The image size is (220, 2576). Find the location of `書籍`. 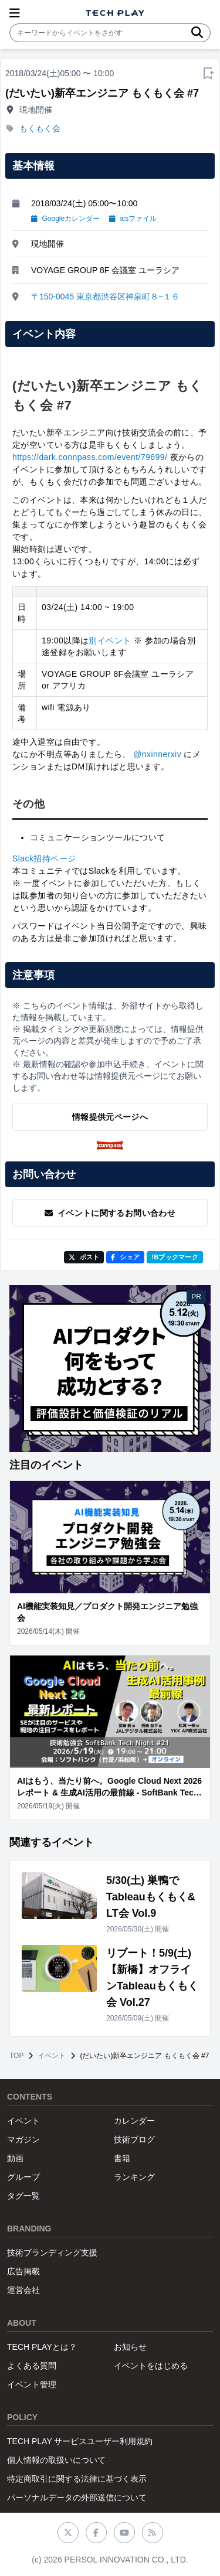

書籍 is located at coordinates (122, 2158).